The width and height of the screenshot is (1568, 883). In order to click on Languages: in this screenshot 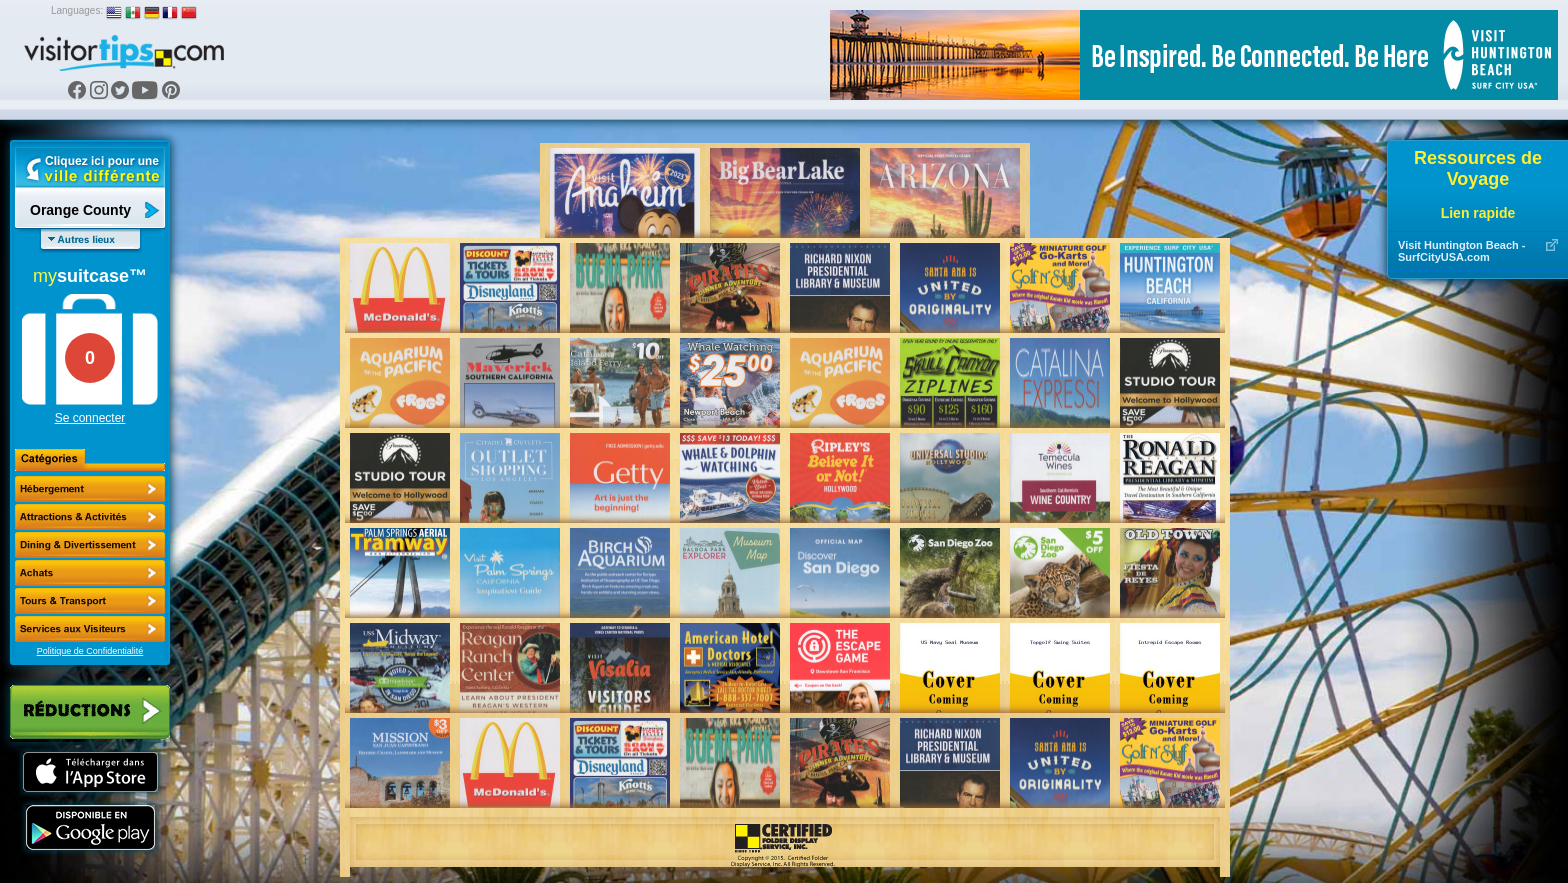, I will do `click(77, 10)`.